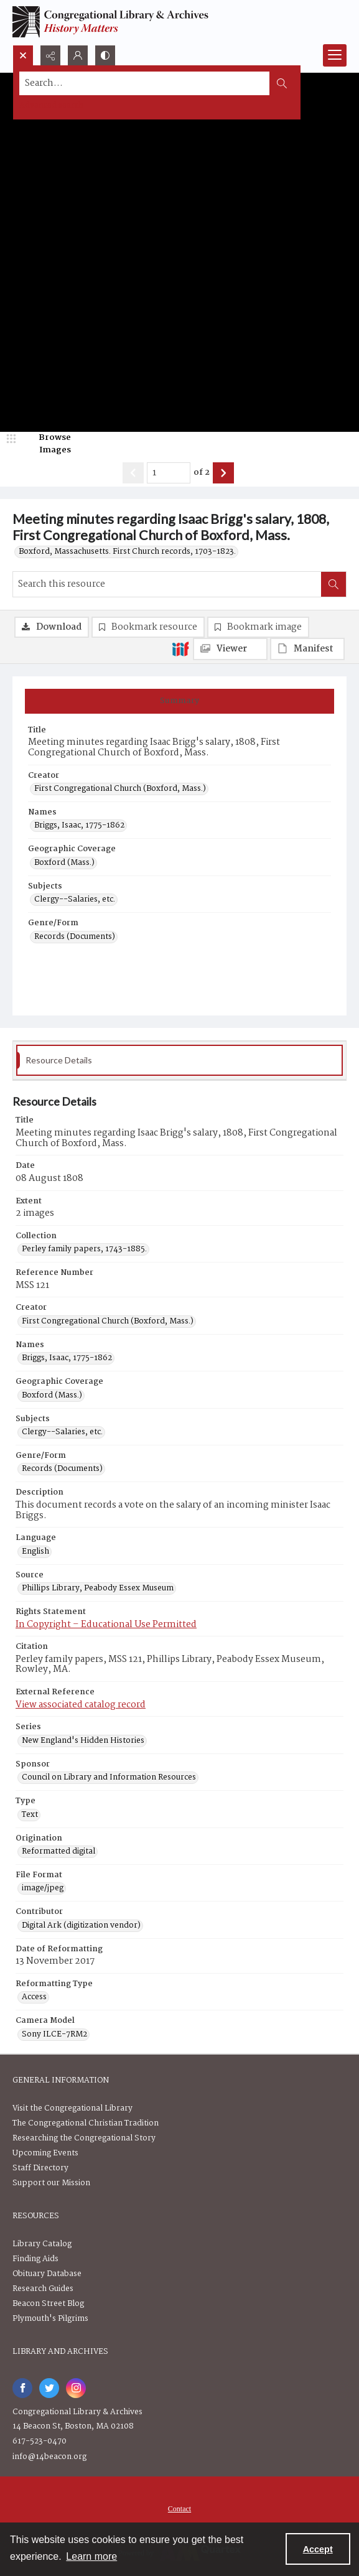 Image resolution: width=359 pixels, height=2576 pixels. What do you see at coordinates (76, 2388) in the screenshot?
I see `[instagram share link]` at bounding box center [76, 2388].